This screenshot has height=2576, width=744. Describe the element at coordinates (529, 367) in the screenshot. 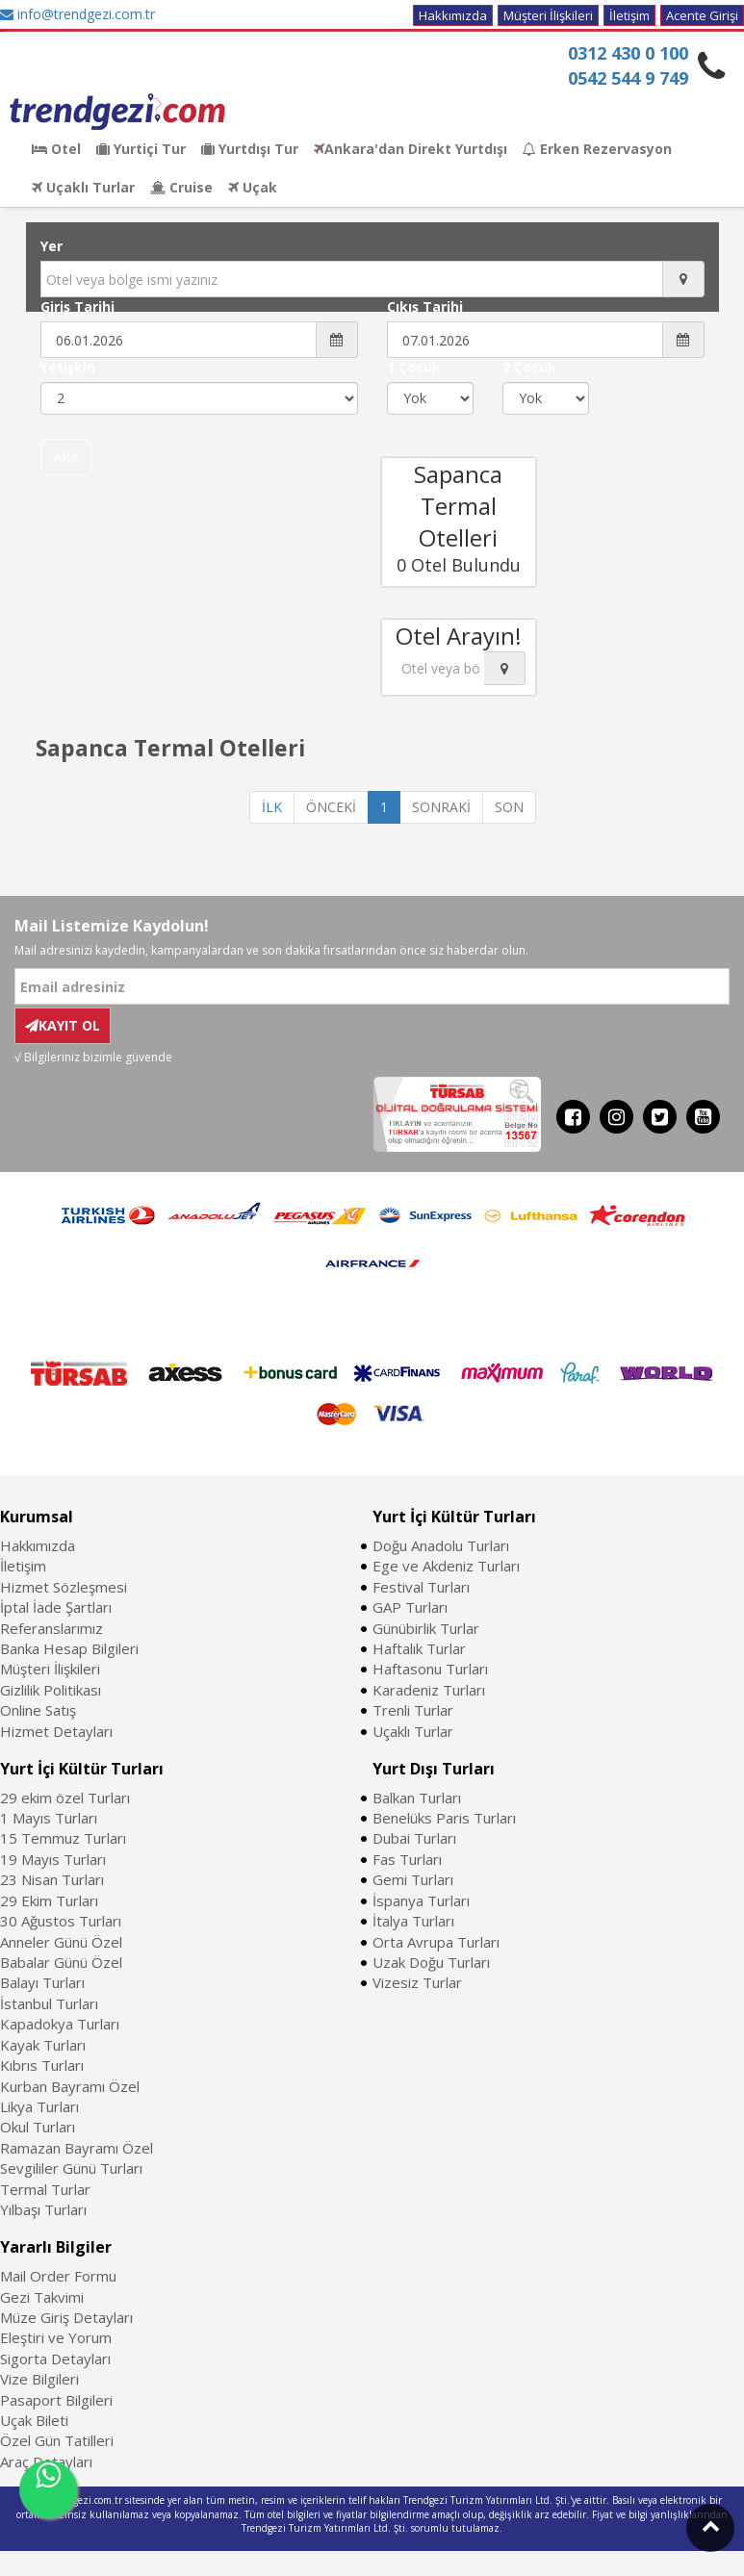

I see `2.Çocuk` at that location.